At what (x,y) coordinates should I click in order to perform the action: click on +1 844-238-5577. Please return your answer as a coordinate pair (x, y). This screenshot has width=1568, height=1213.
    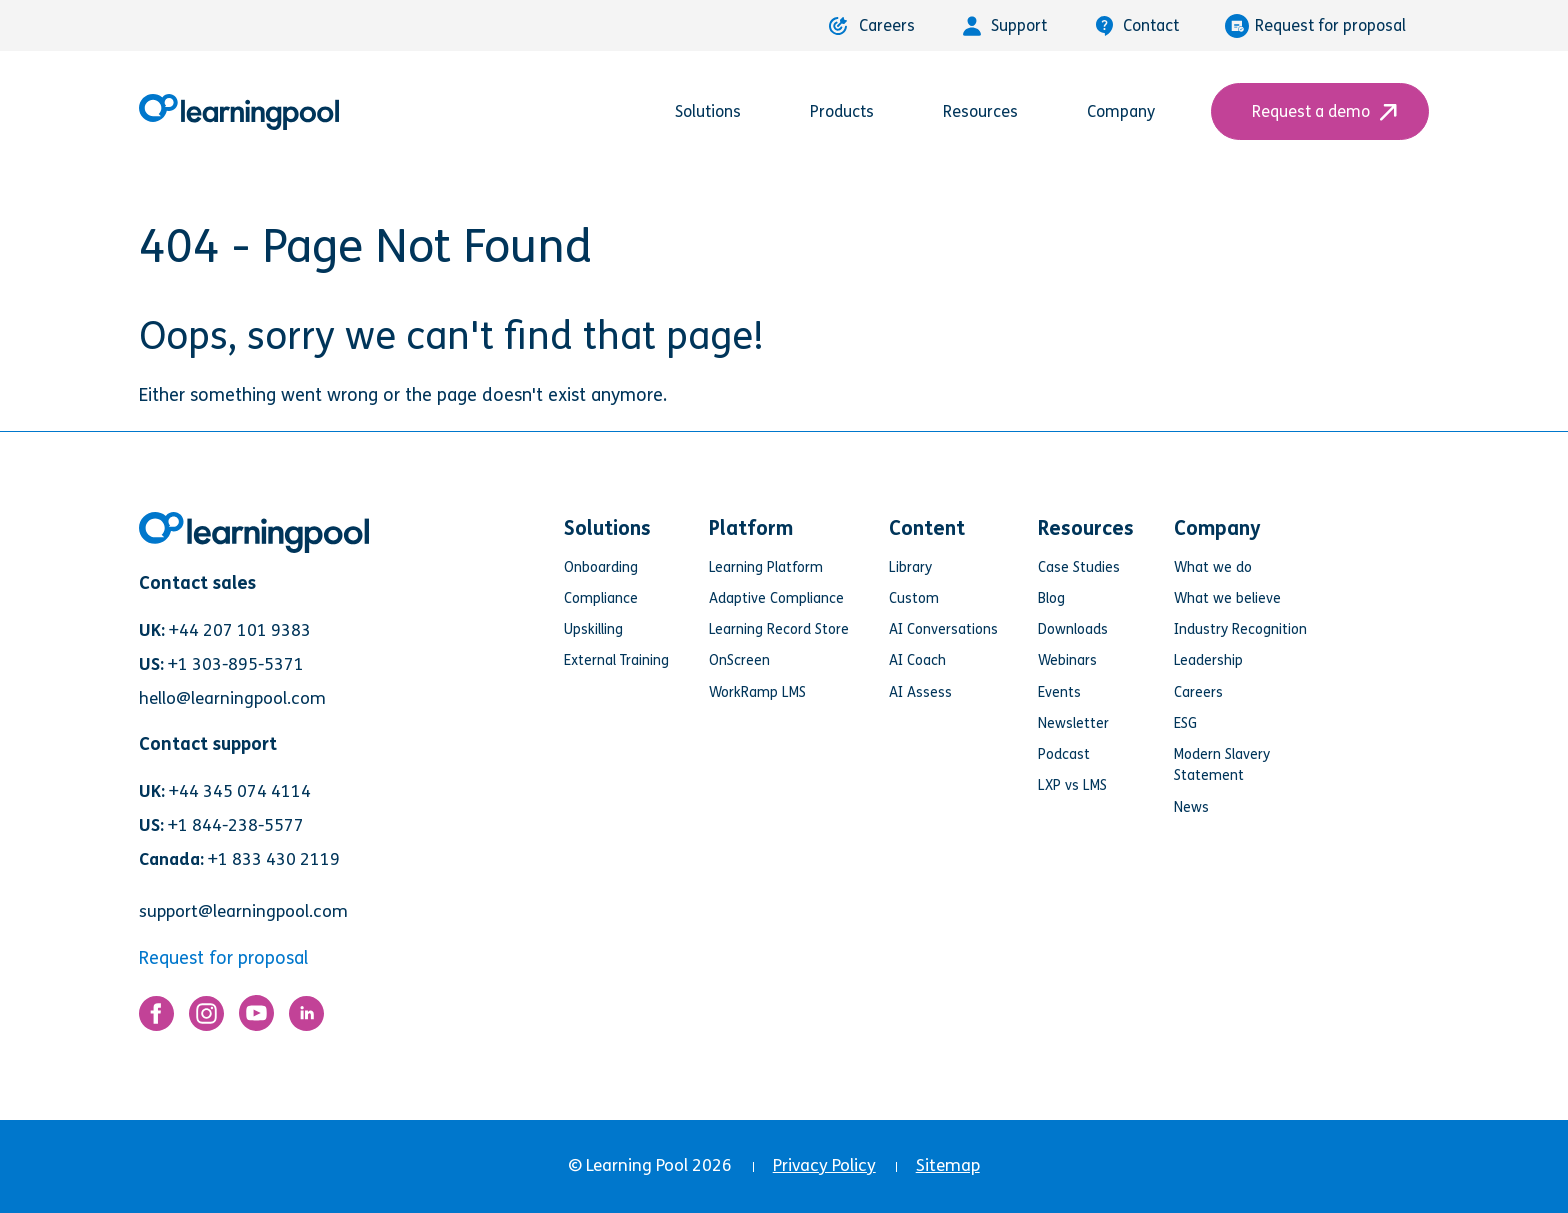
    Looking at the image, I should click on (236, 825).